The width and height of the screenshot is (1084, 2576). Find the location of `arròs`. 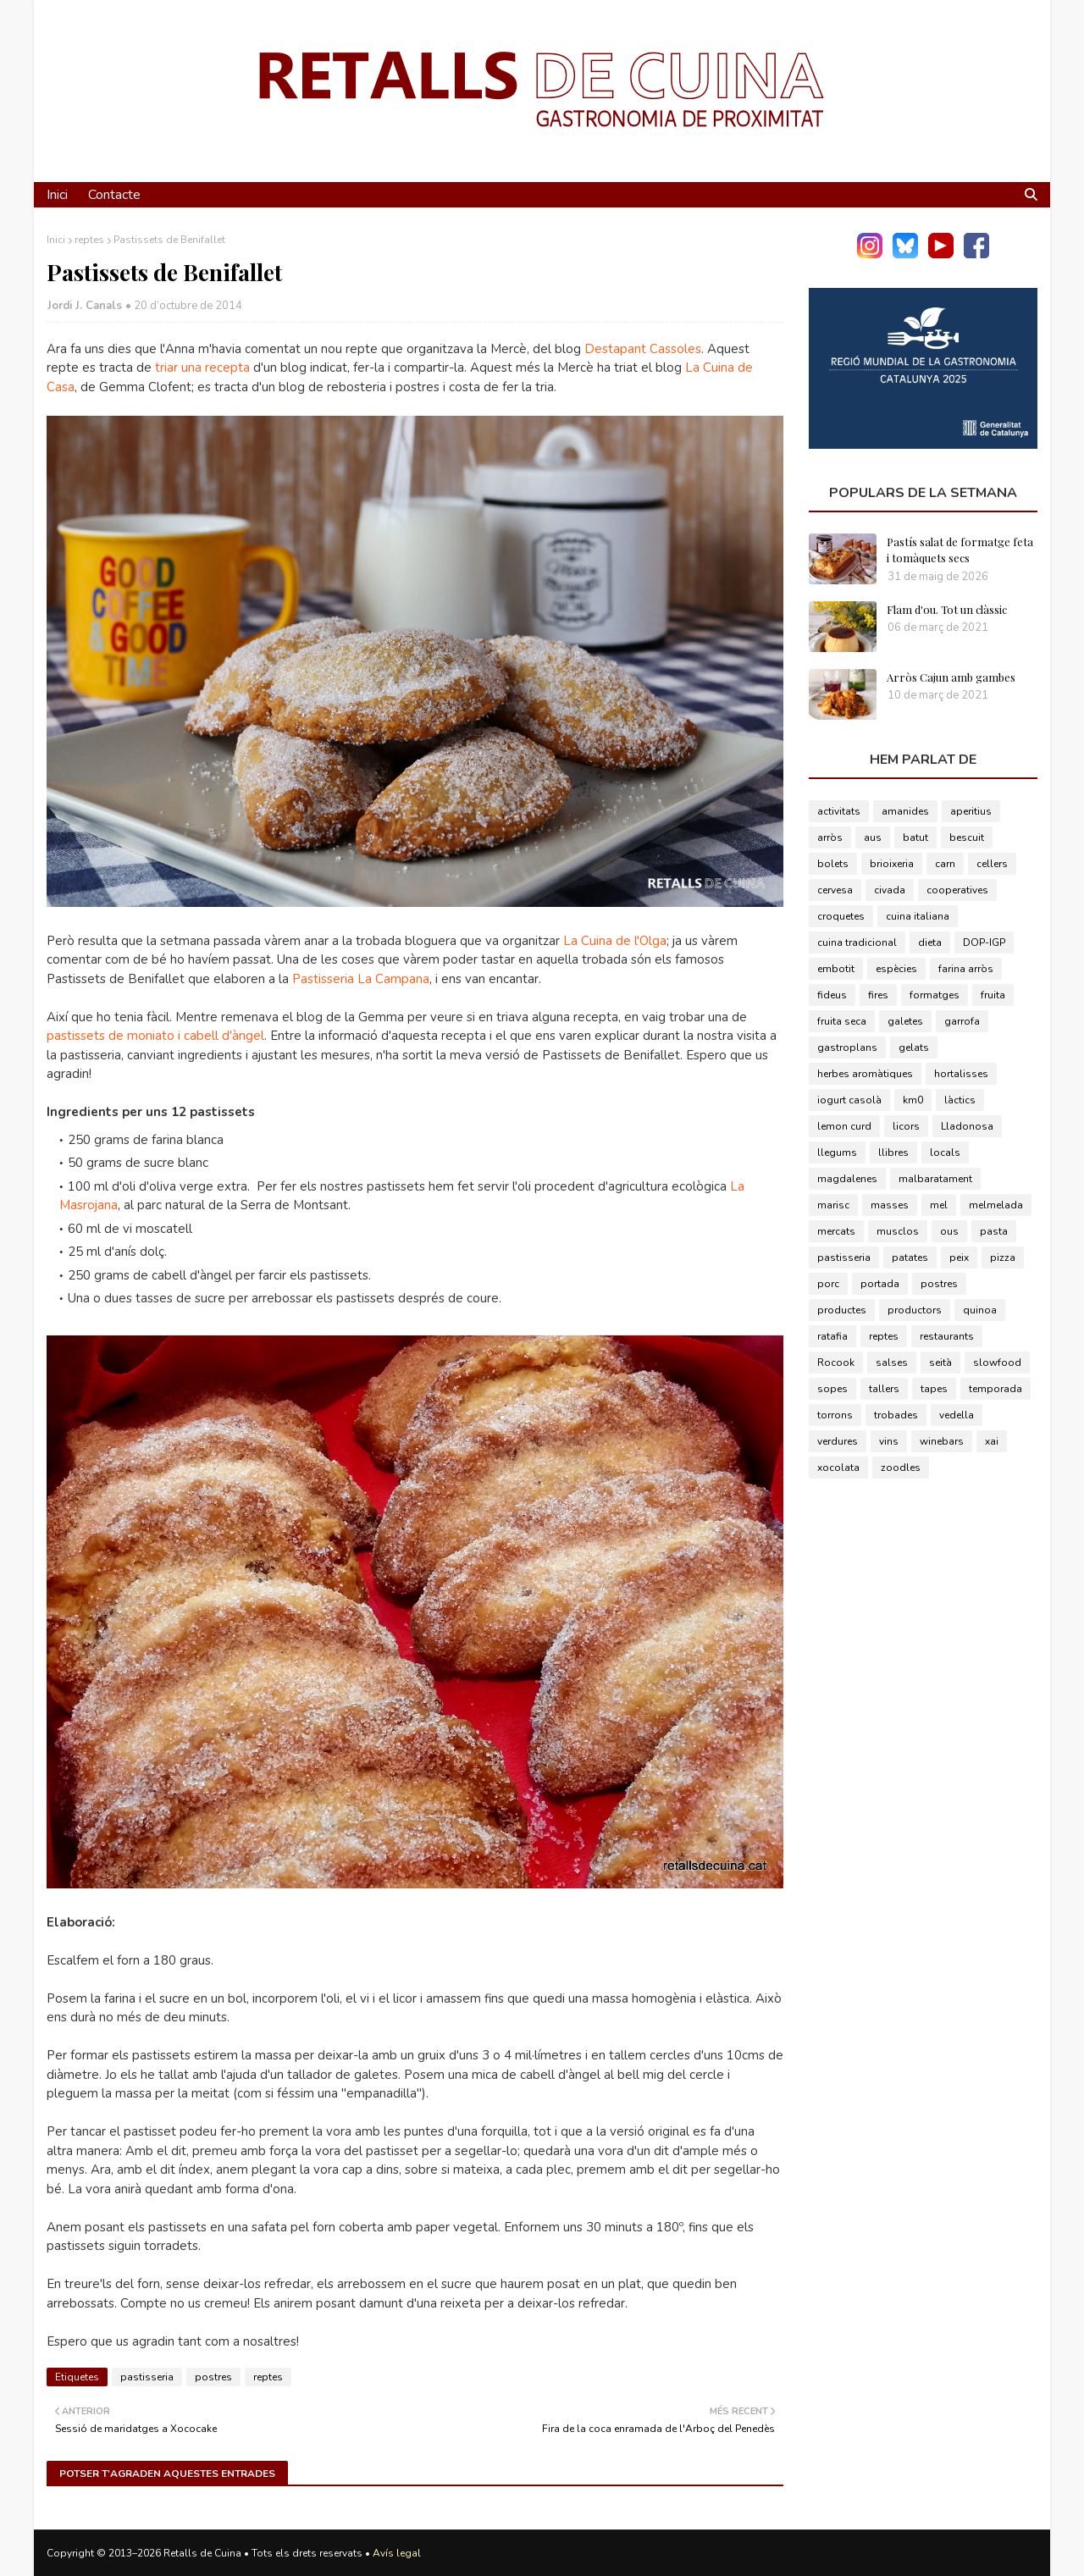

arròs is located at coordinates (830, 837).